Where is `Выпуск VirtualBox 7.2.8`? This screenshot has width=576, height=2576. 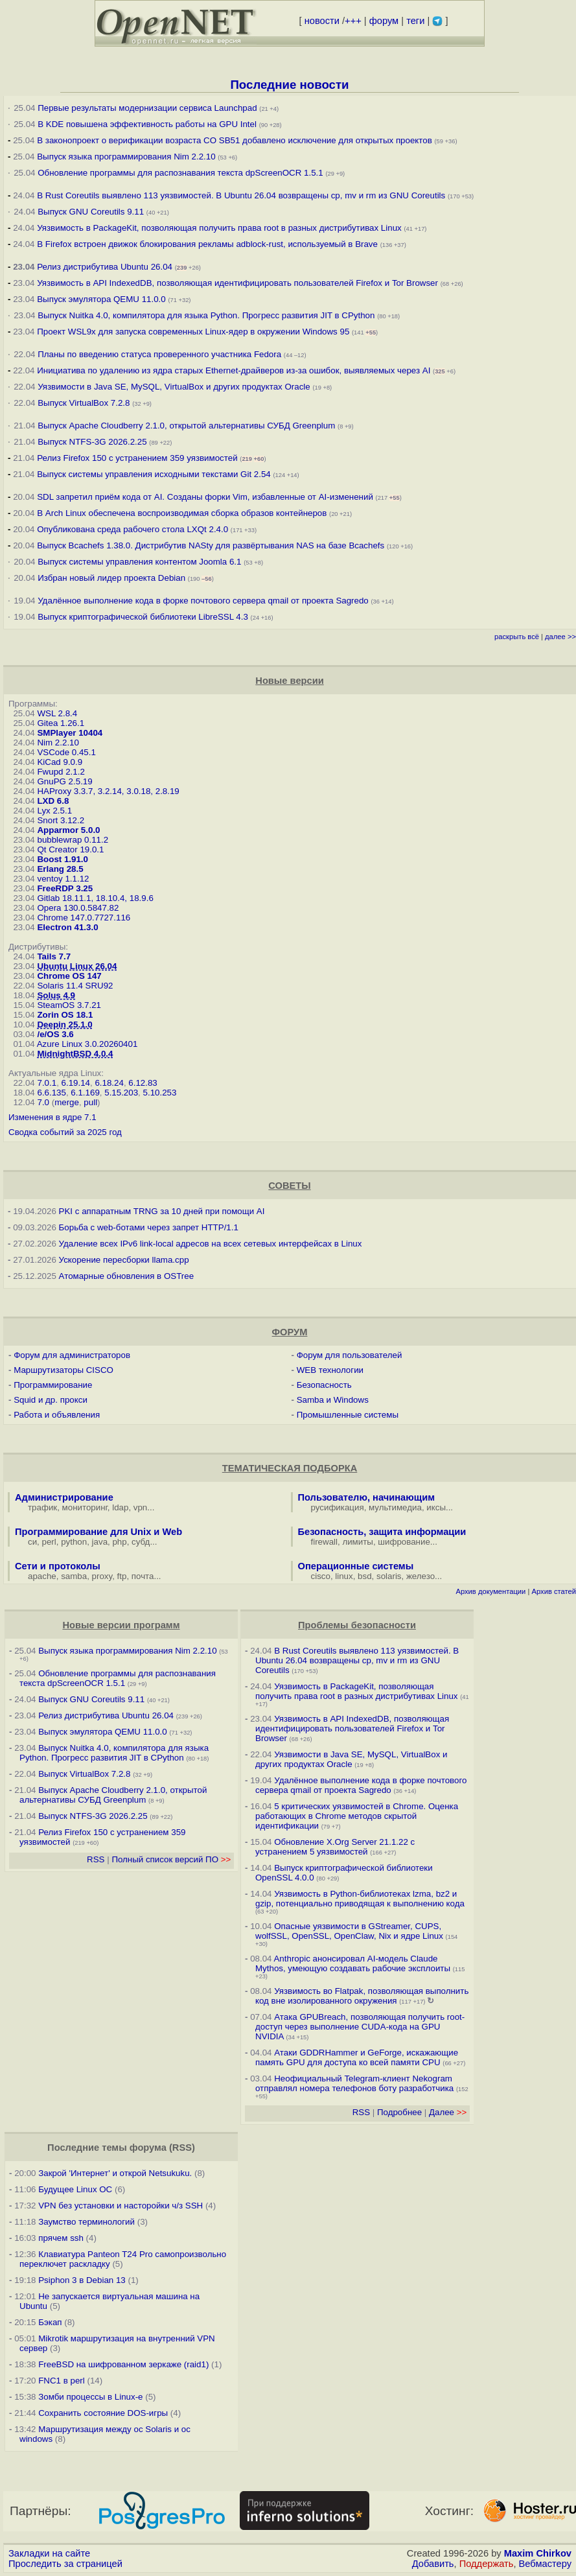
Выпуск VirtualBox 7.2.8 is located at coordinates (84, 403).